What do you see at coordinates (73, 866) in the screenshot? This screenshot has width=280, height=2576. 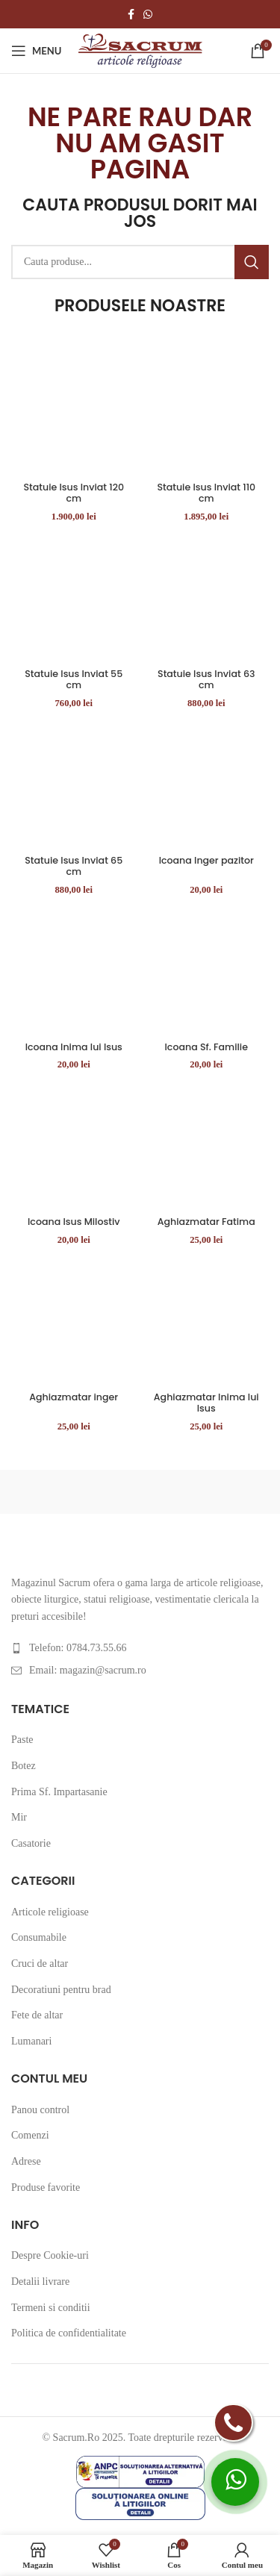 I see `Statuie Isus Inviat 65 cm` at bounding box center [73, 866].